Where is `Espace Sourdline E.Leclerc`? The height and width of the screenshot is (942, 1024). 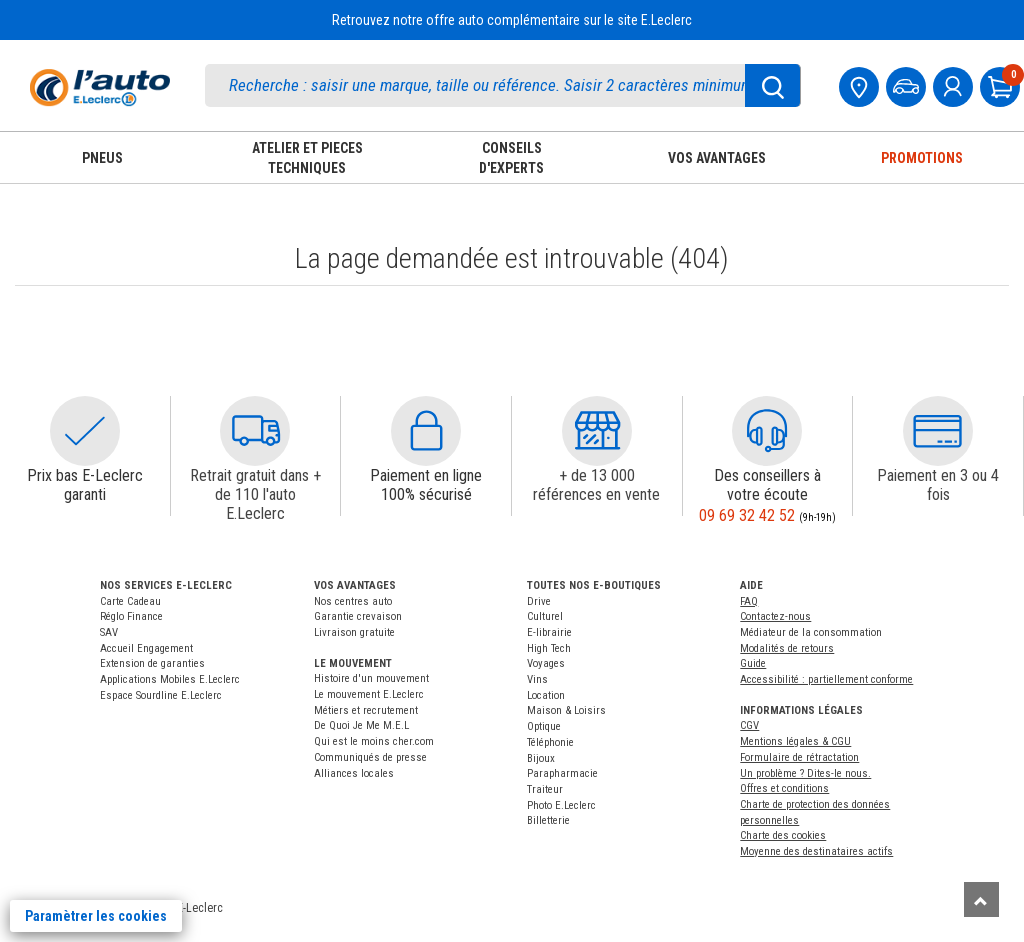
Espace Sourdline E.Leclerc is located at coordinates (161, 695).